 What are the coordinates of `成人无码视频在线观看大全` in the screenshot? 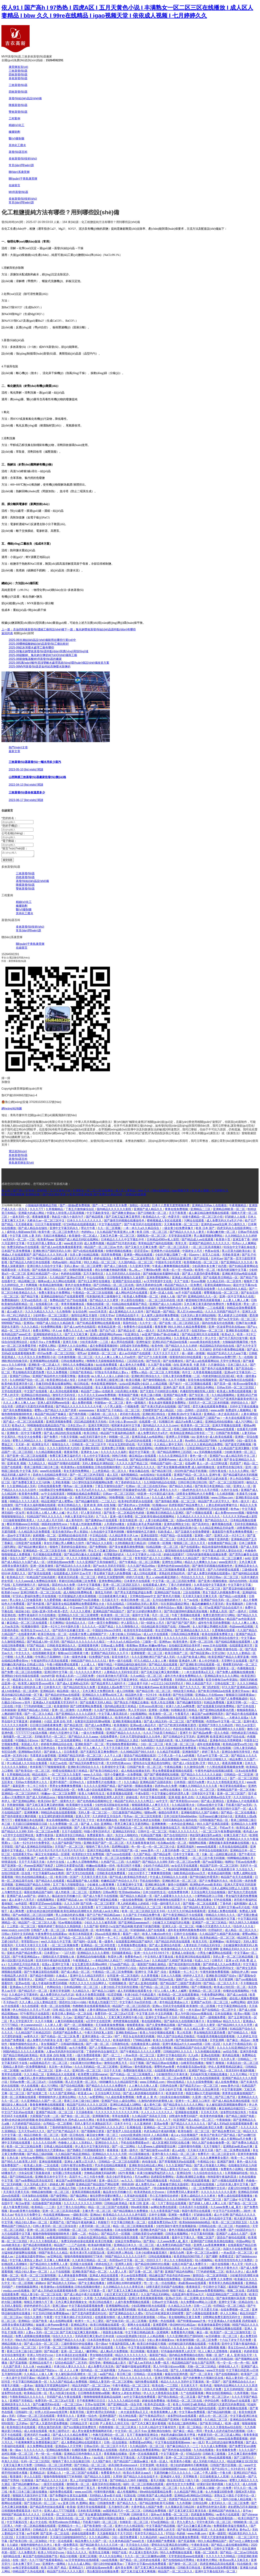 It's located at (135, 1991).